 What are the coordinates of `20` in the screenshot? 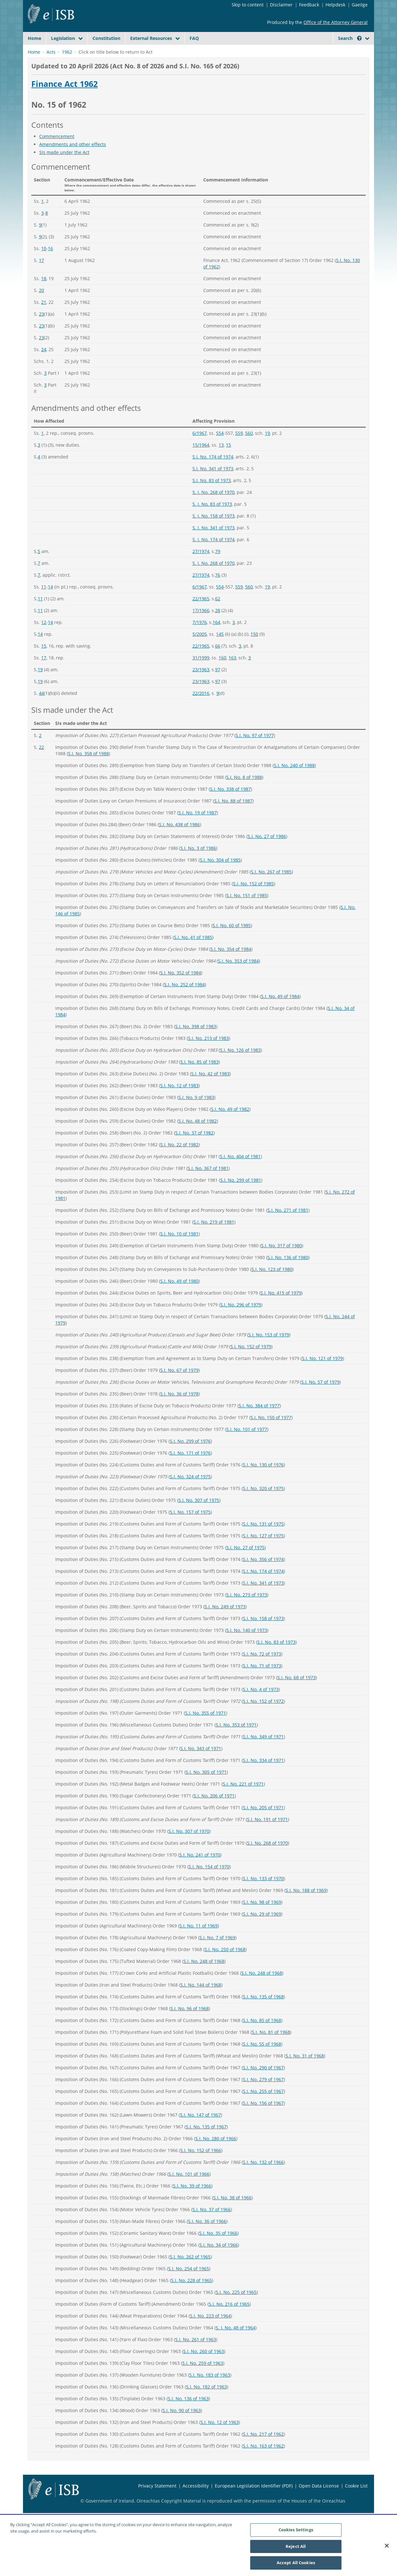 It's located at (41, 305).